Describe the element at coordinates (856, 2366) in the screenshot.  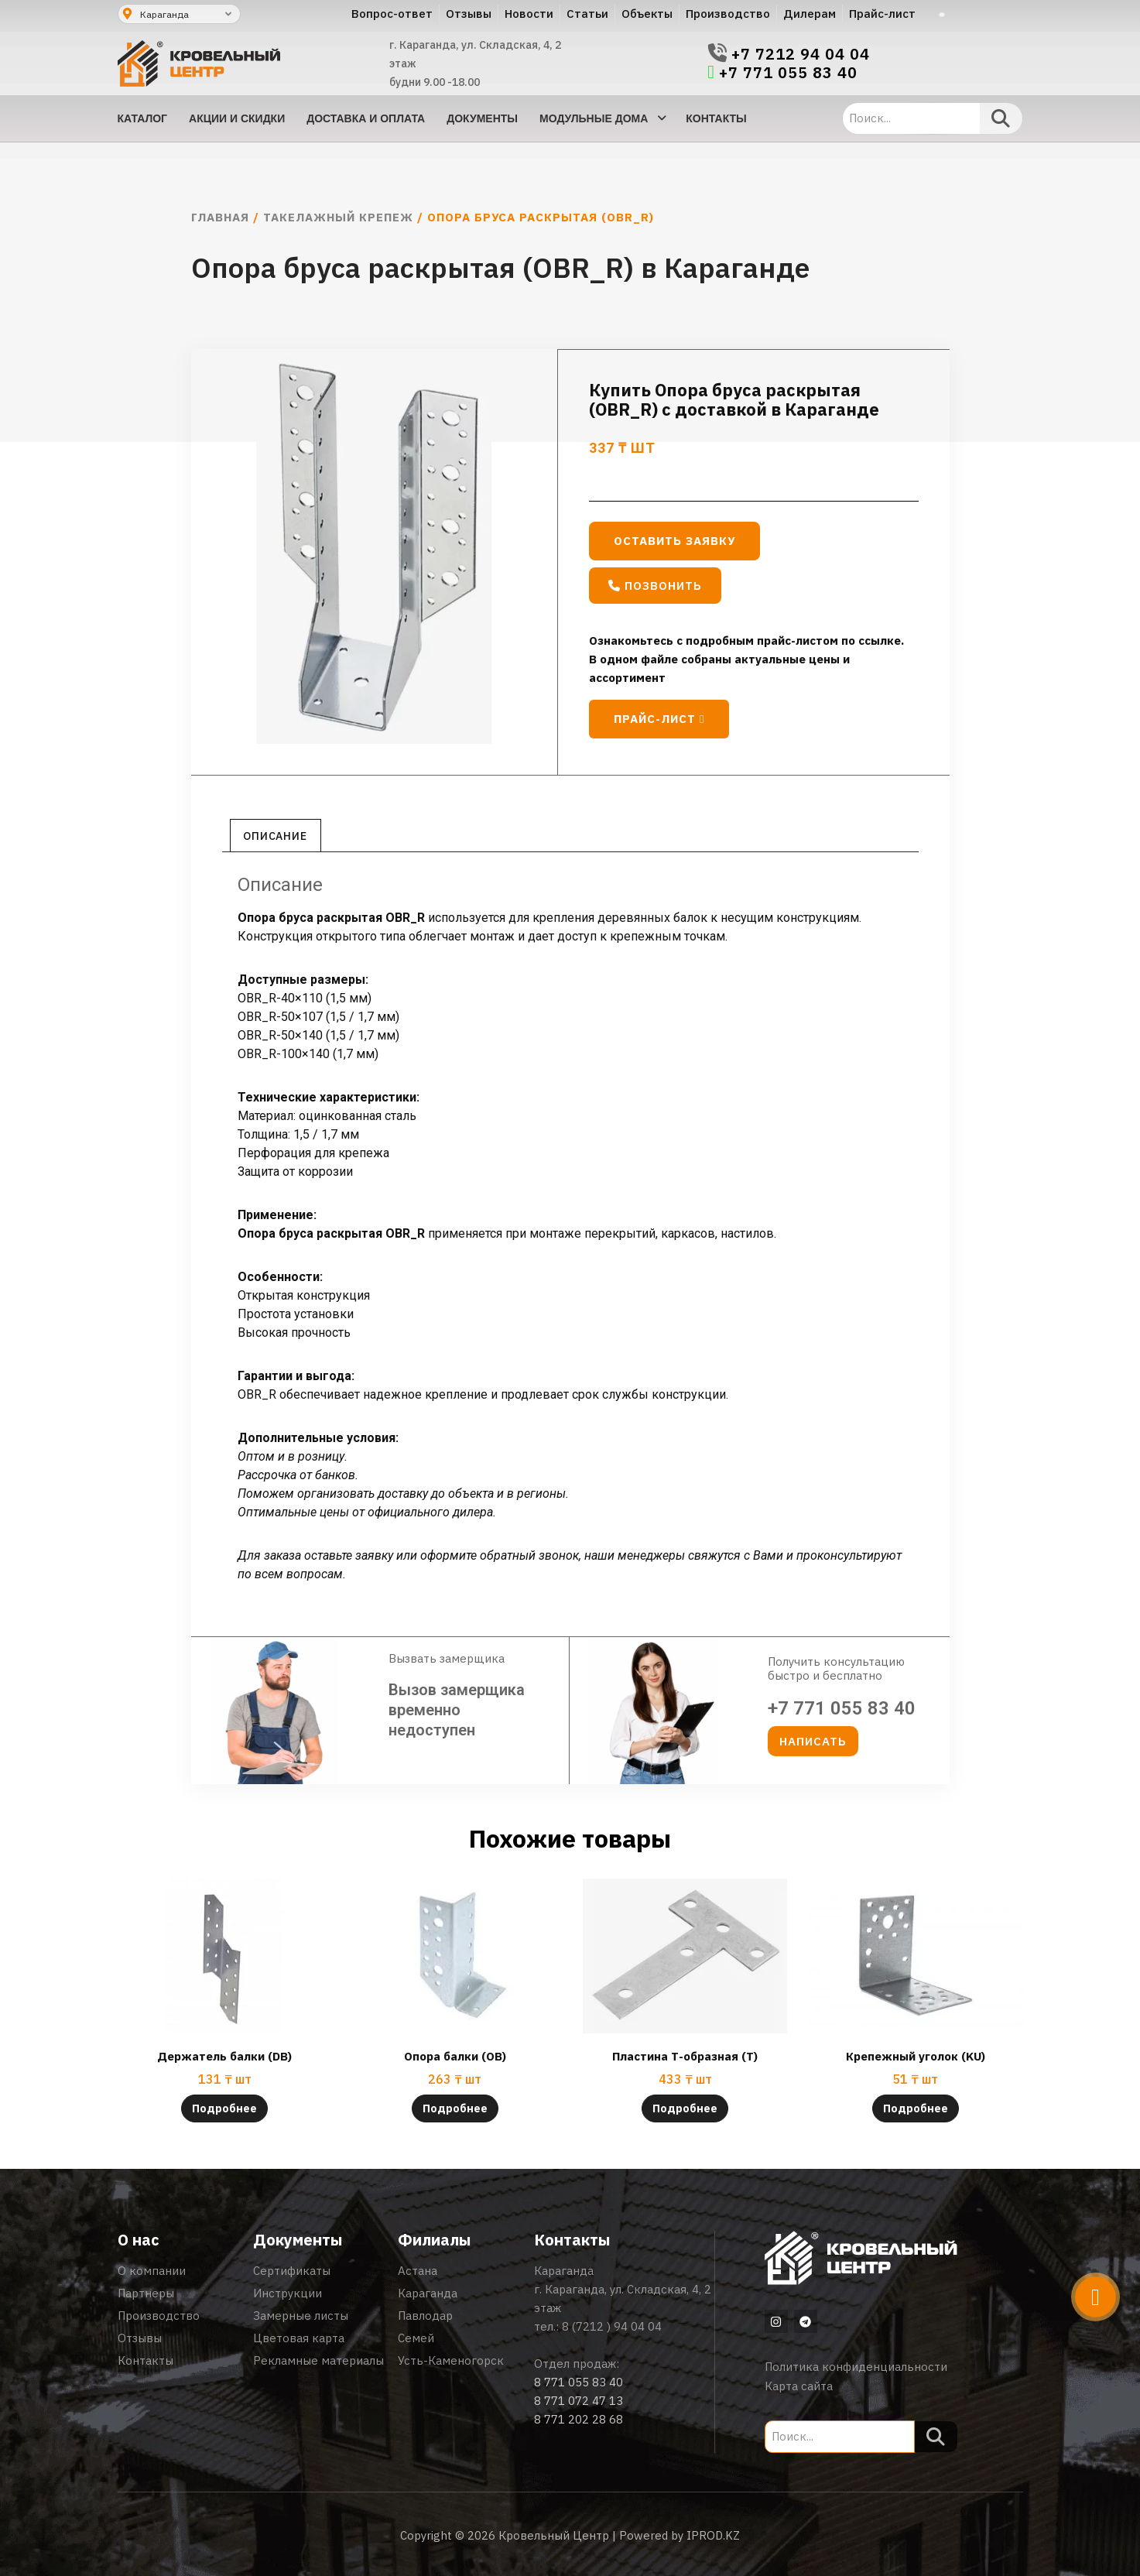
I see `Политика конфиденциальности` at that location.